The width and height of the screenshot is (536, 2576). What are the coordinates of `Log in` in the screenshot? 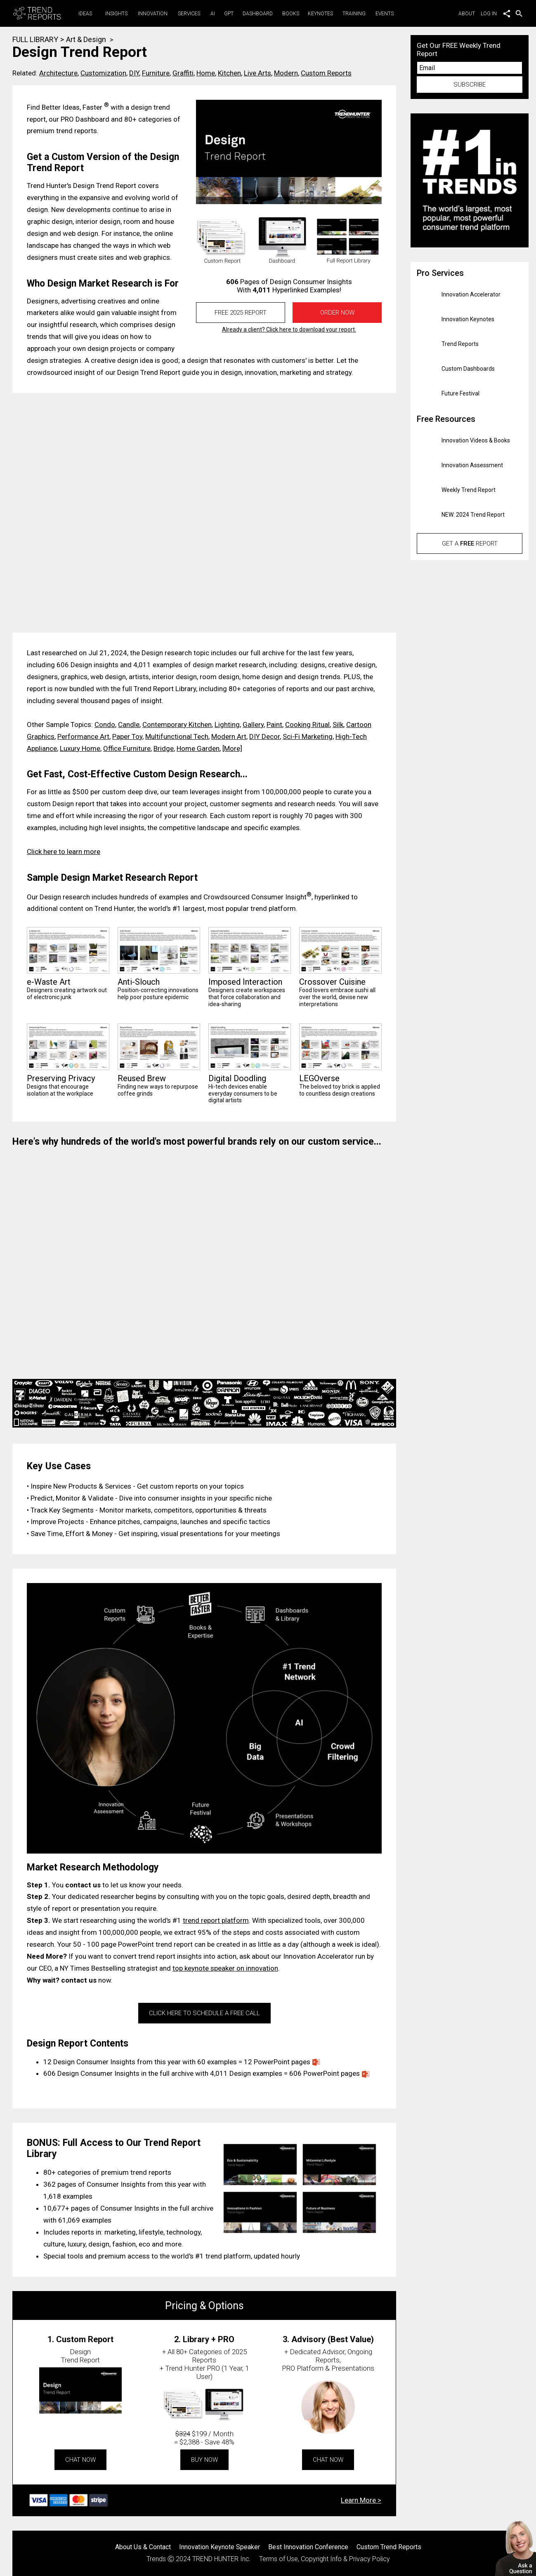 It's located at (489, 13).